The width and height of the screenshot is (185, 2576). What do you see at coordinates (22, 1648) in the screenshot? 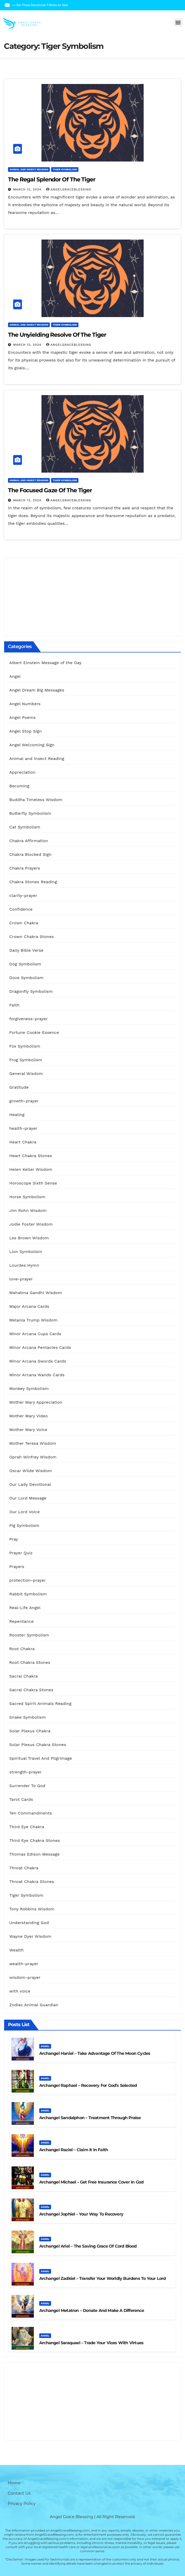
I see `Root Chakra` at bounding box center [22, 1648].